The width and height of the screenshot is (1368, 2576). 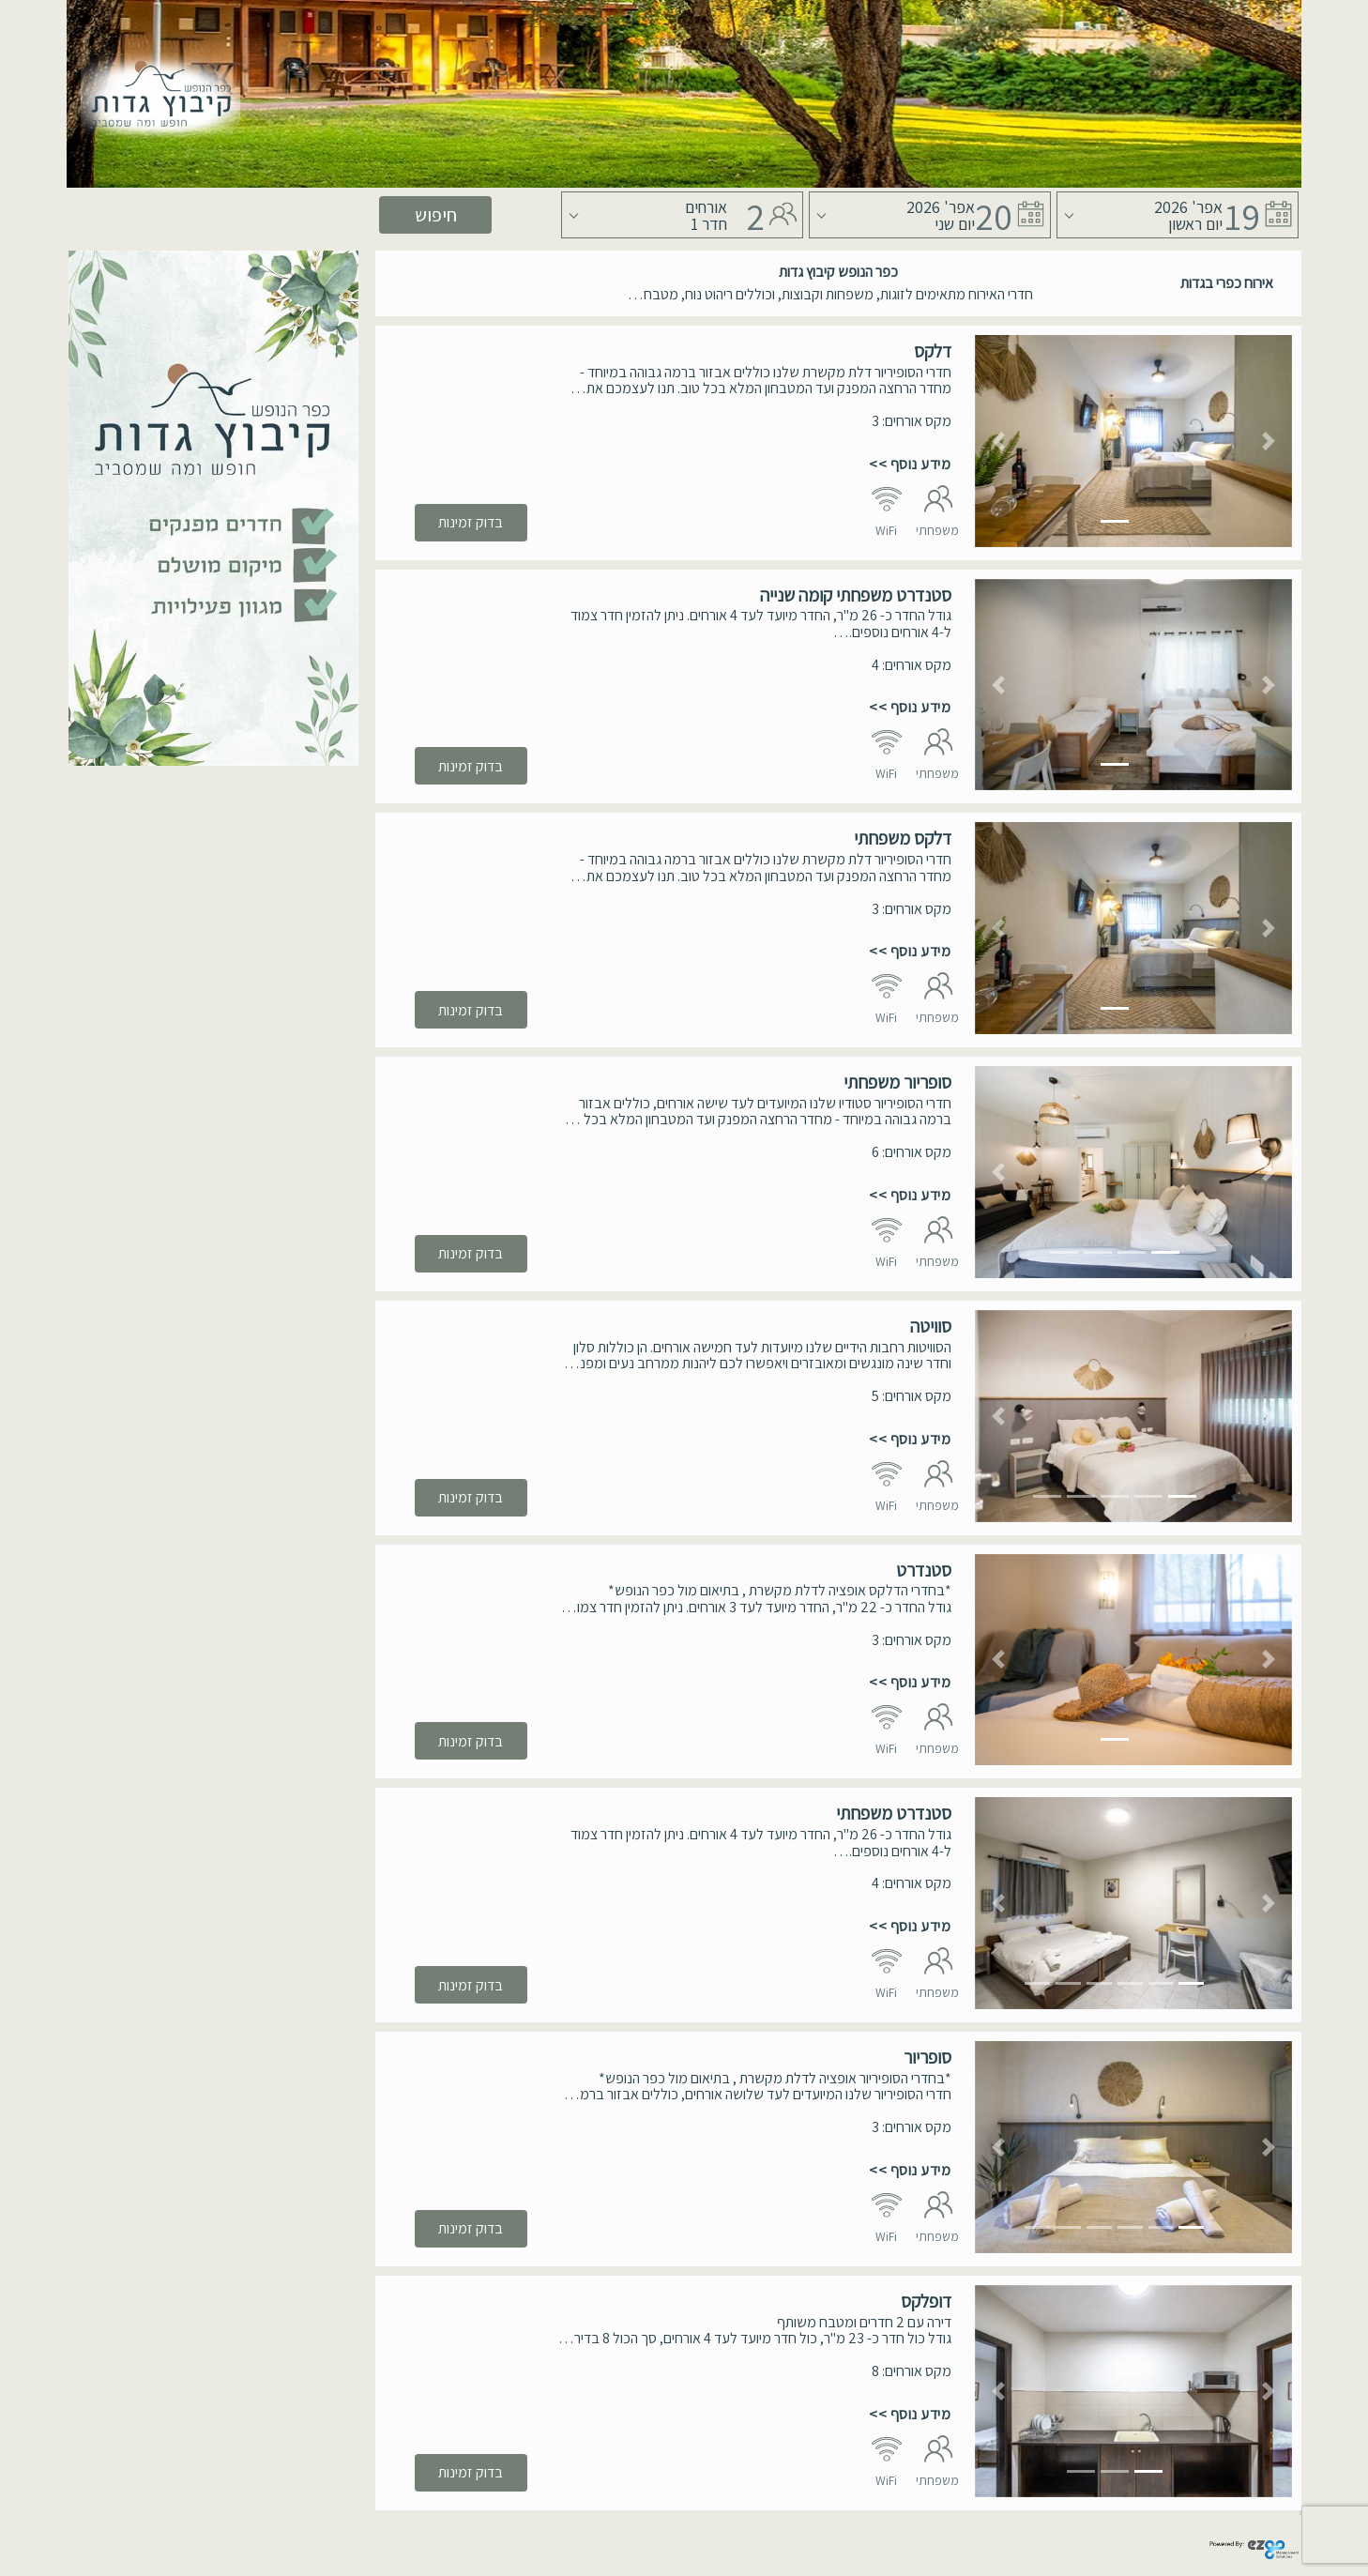 What do you see at coordinates (909, 464) in the screenshot?
I see `מידע נוסף >>` at bounding box center [909, 464].